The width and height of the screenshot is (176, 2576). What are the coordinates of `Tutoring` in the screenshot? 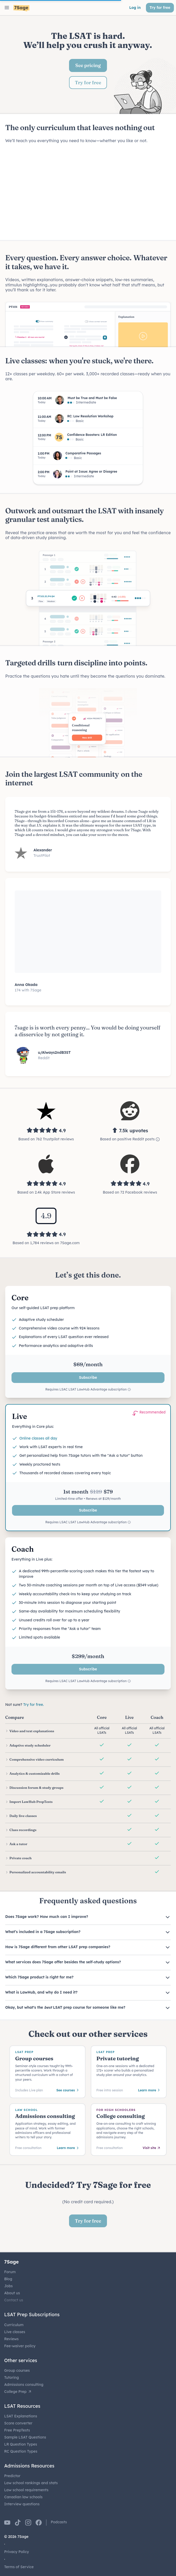 It's located at (11, 2377).